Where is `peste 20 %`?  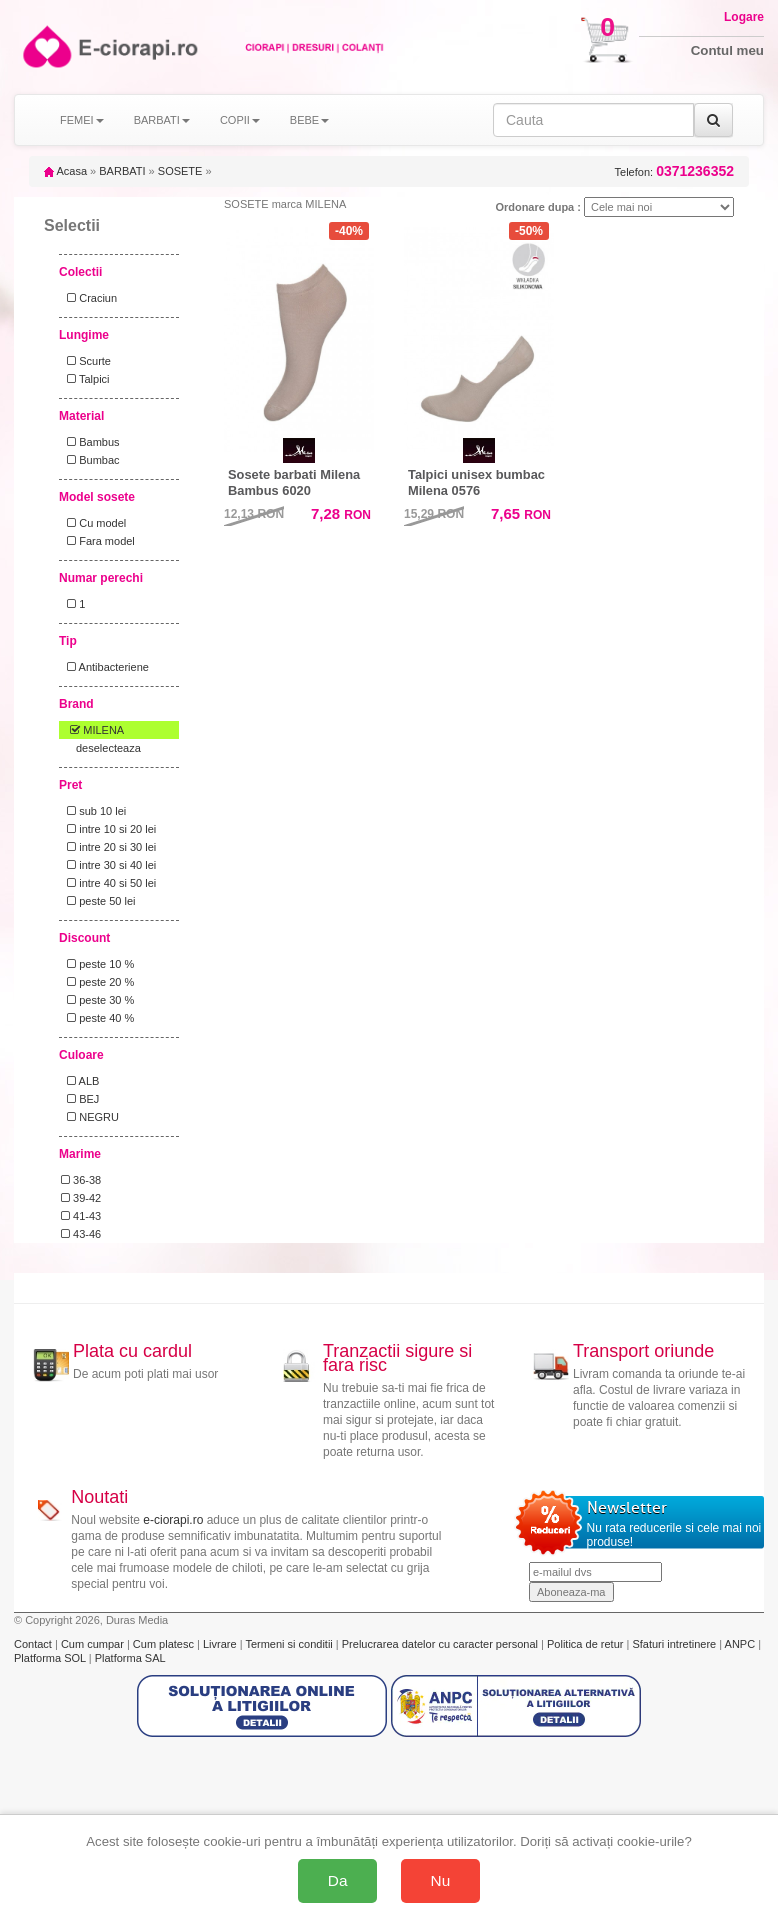
peste 20 % is located at coordinates (97, 982).